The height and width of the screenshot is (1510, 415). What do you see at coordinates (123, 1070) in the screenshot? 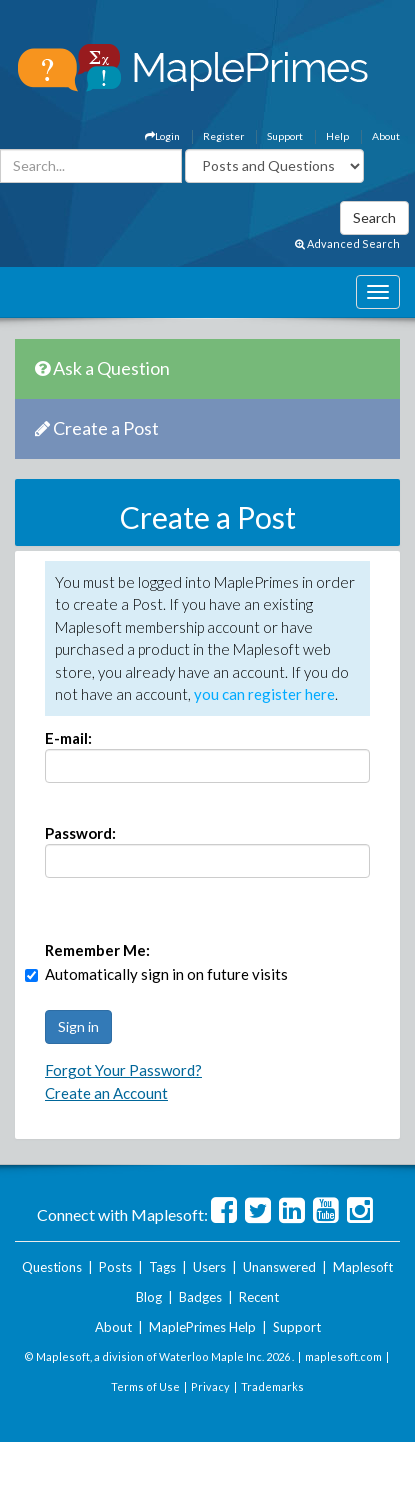
I see `Forgot Your Password?` at bounding box center [123, 1070].